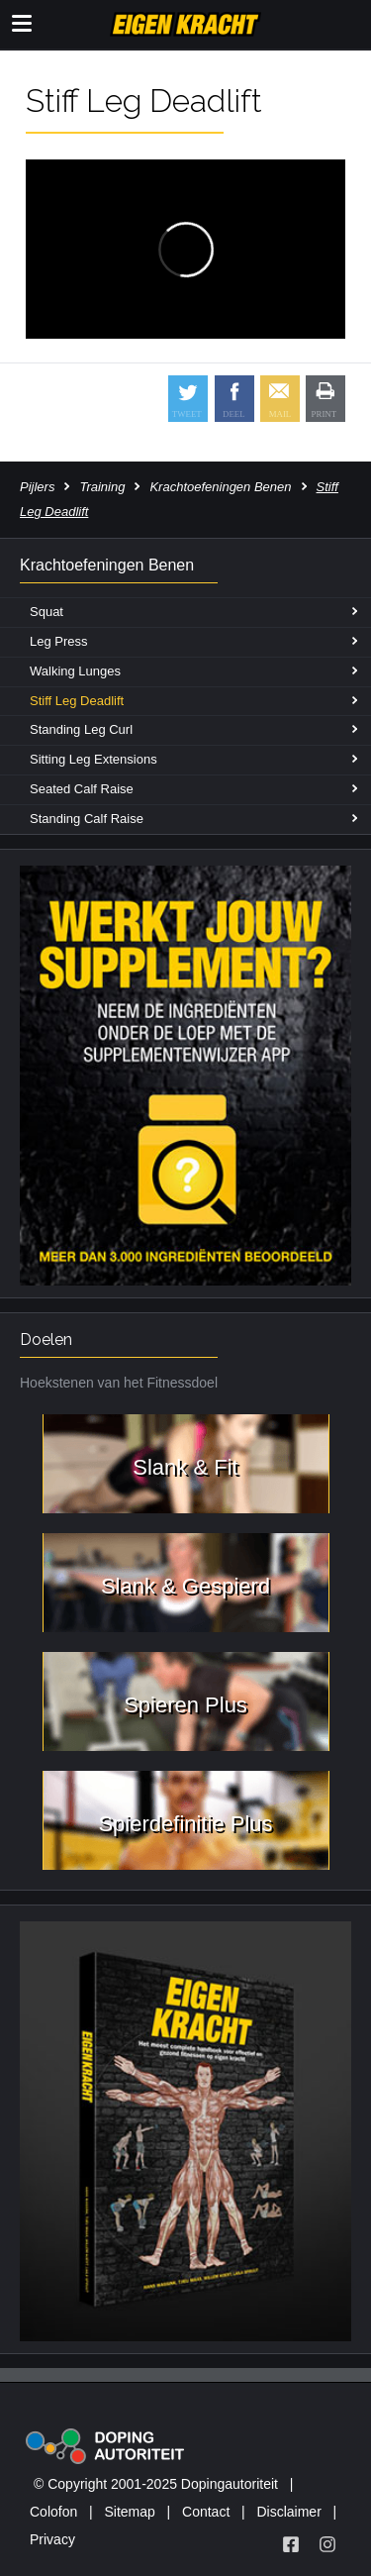  What do you see at coordinates (77, 700) in the screenshot?
I see `Stiff Leg Deadlift` at bounding box center [77, 700].